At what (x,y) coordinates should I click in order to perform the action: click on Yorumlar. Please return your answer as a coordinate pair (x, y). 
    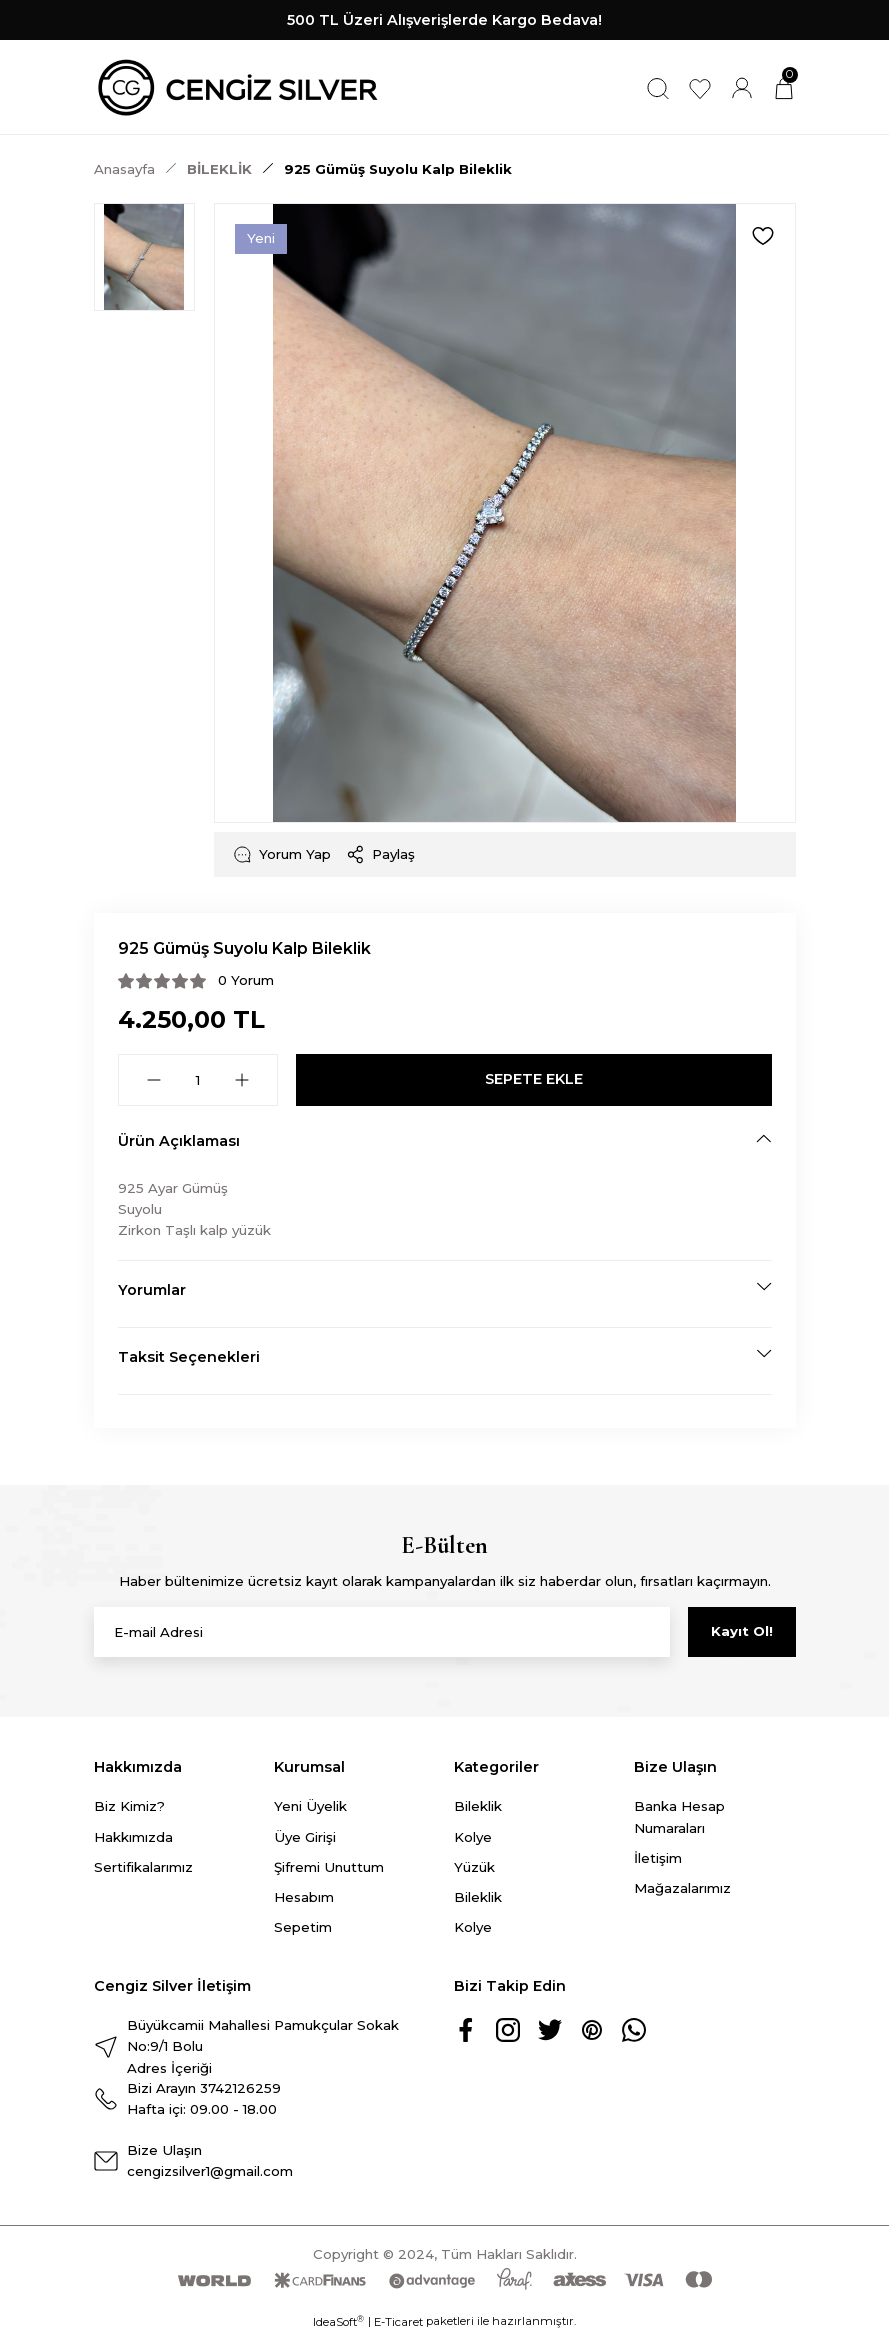
    Looking at the image, I should click on (152, 1290).